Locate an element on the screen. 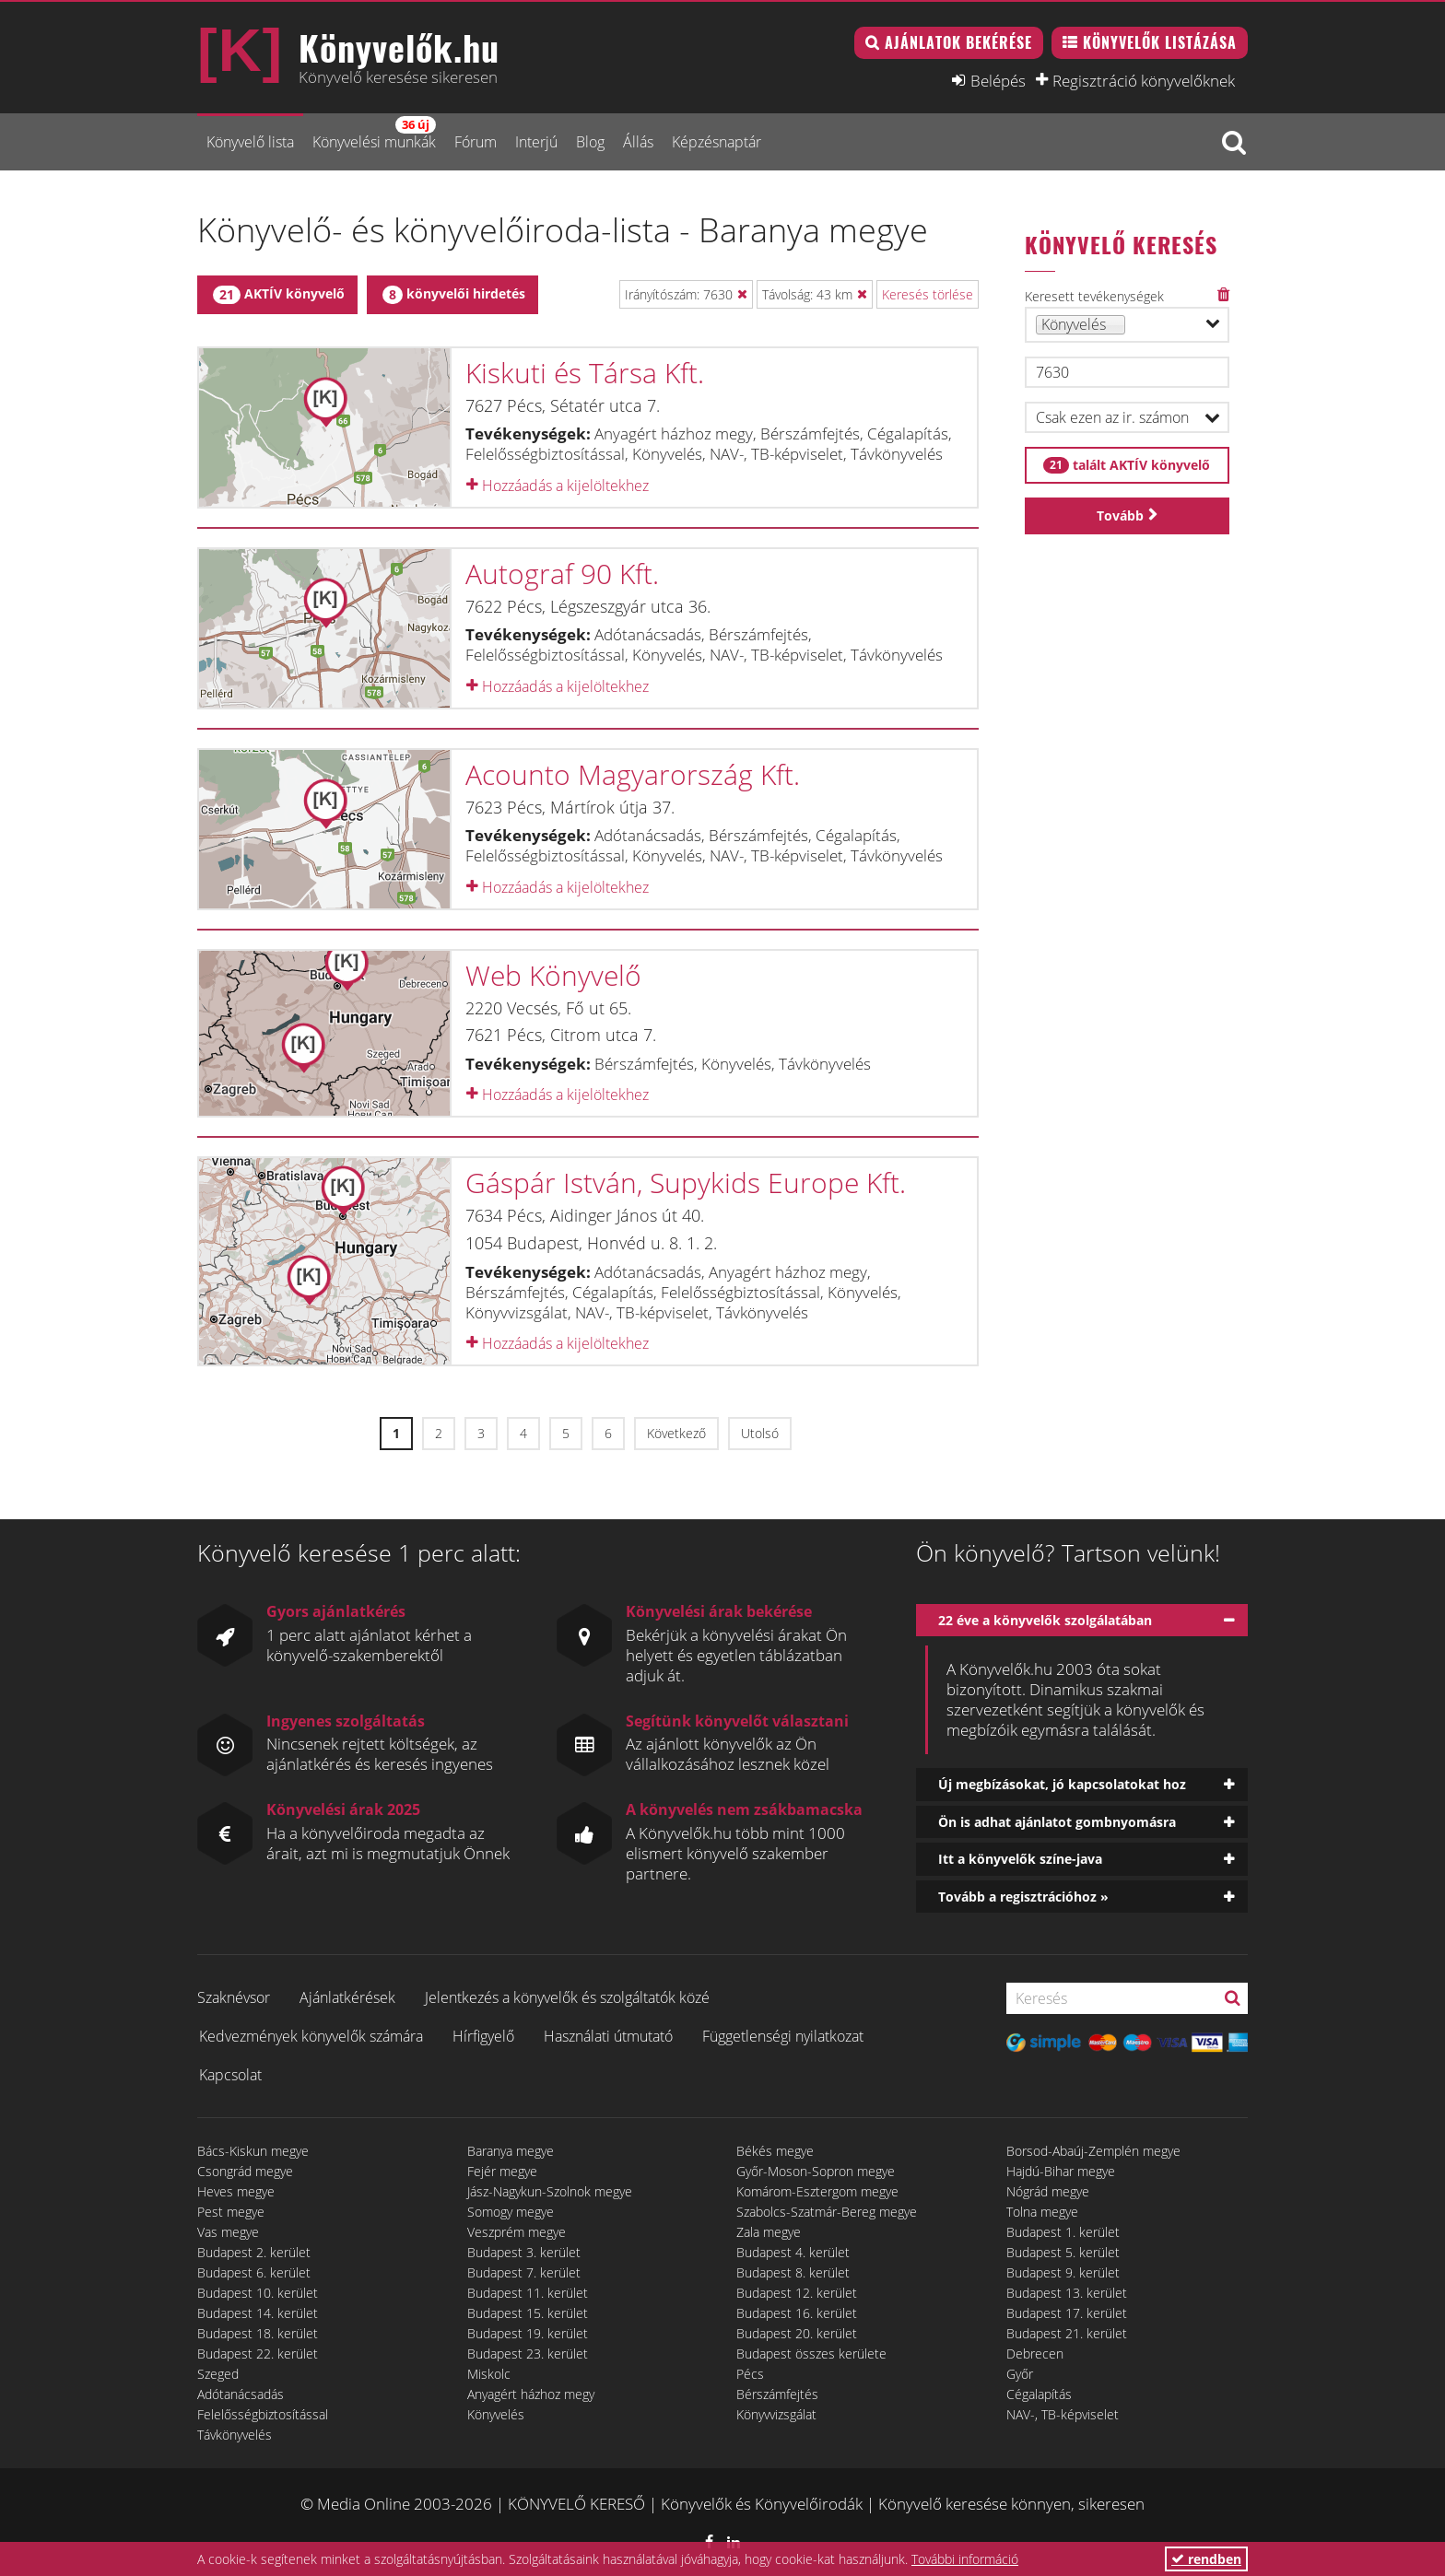  Budapest 1. kerület is located at coordinates (1063, 2232).